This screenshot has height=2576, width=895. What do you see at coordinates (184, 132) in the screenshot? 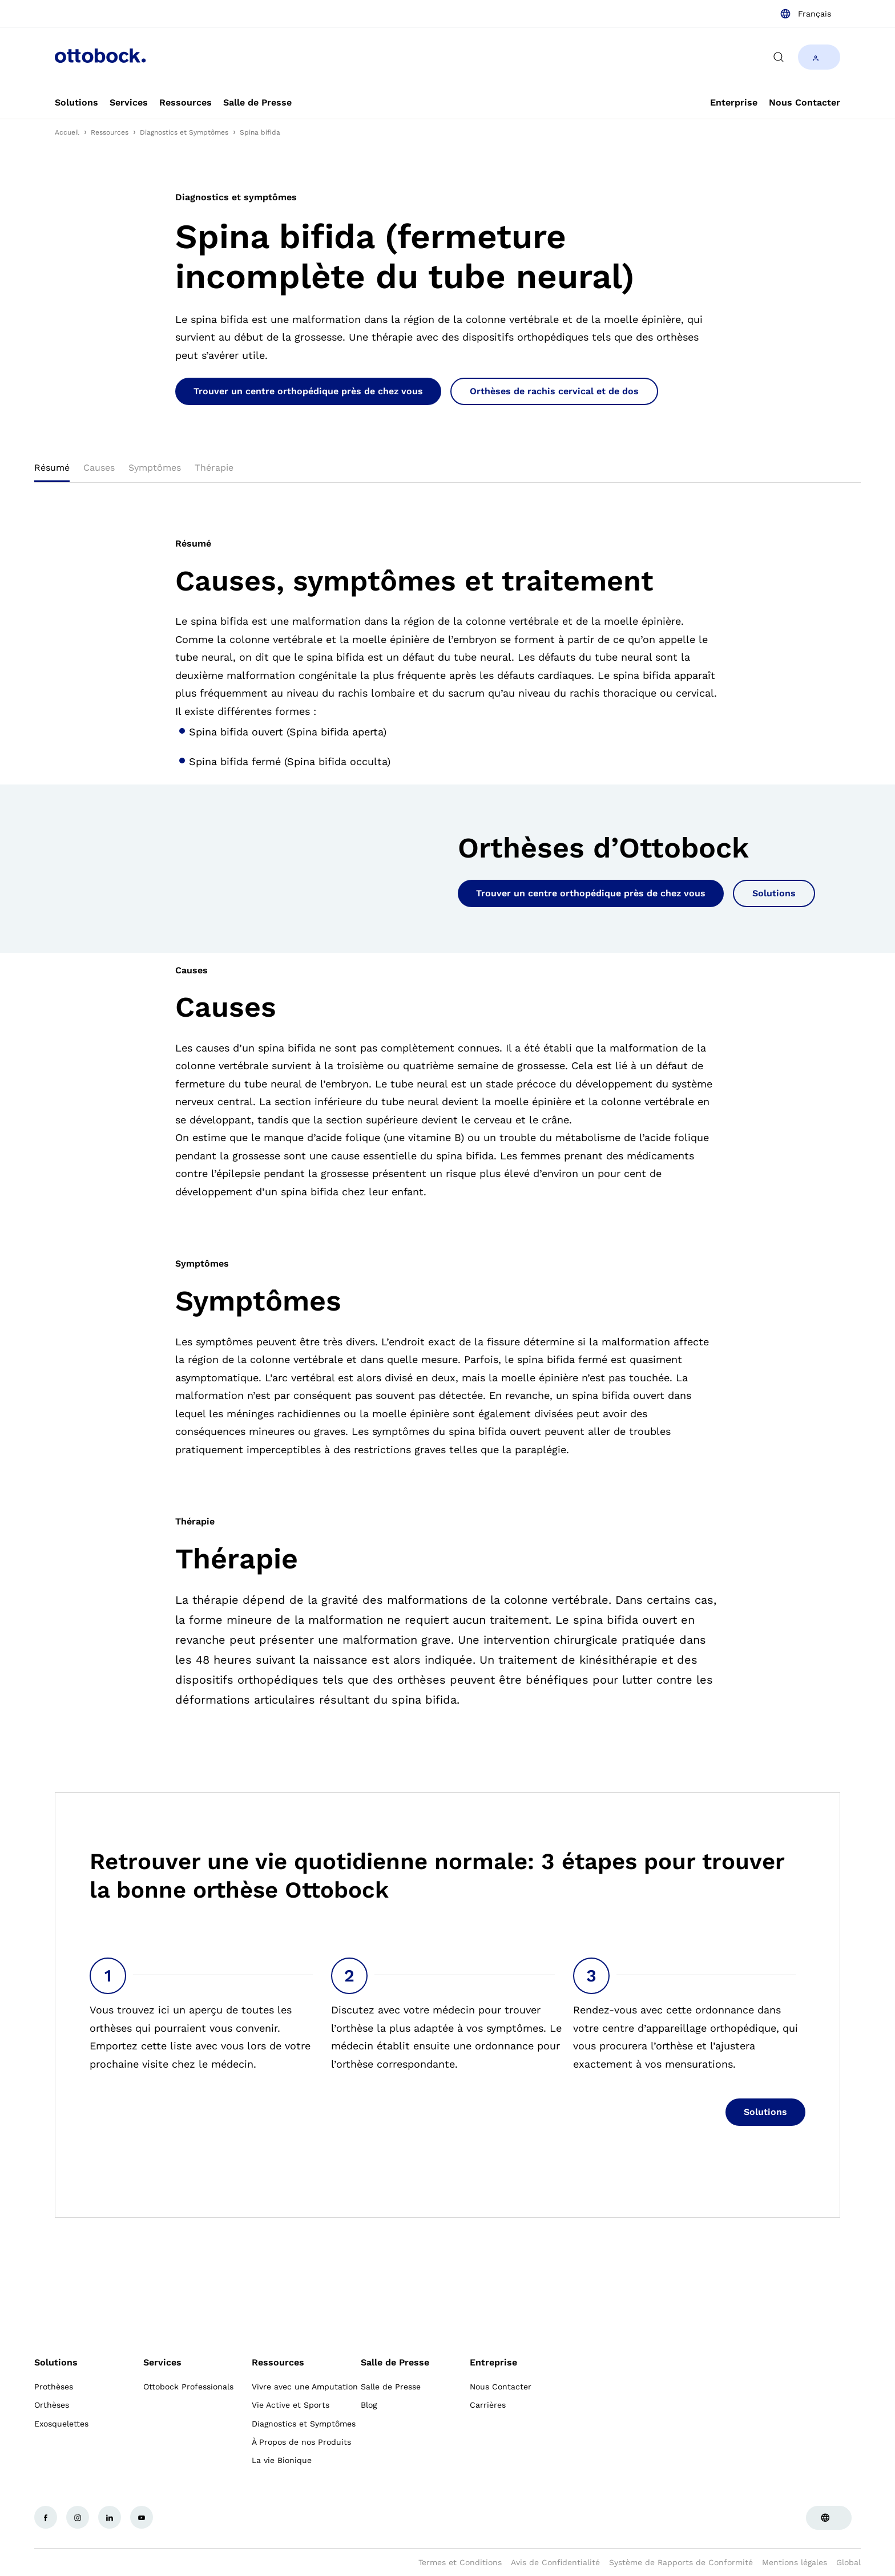
I see `Diagnostics et Symptômes` at bounding box center [184, 132].